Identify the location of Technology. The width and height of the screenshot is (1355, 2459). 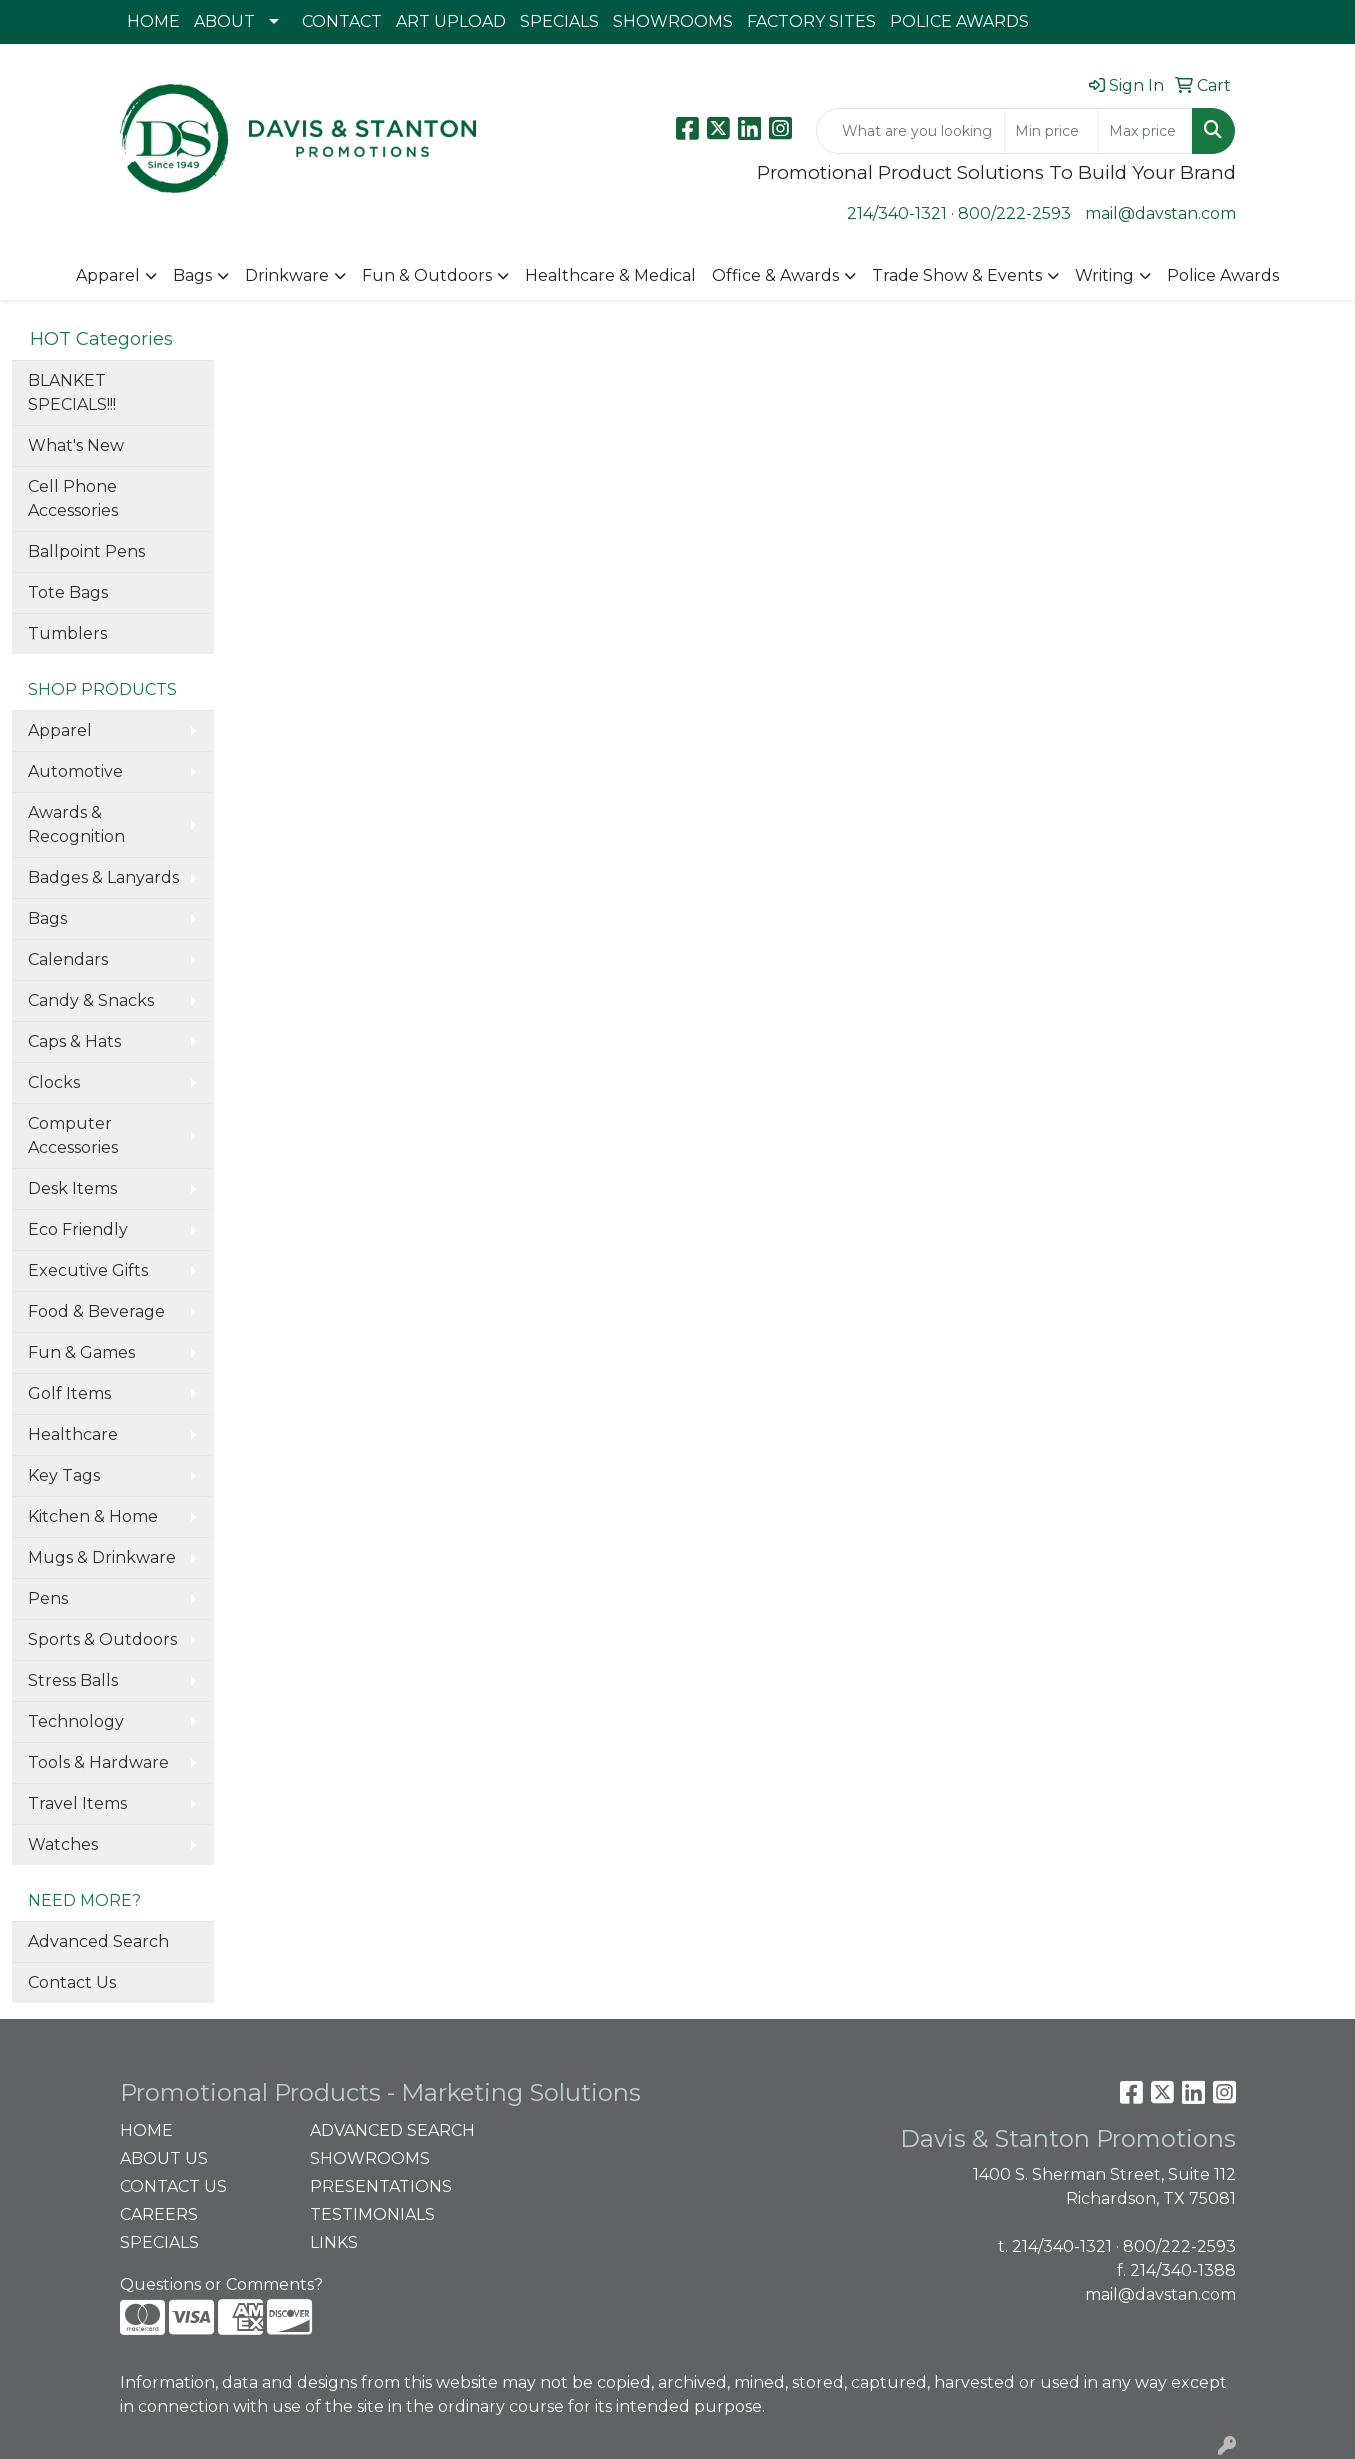
(76, 1721).